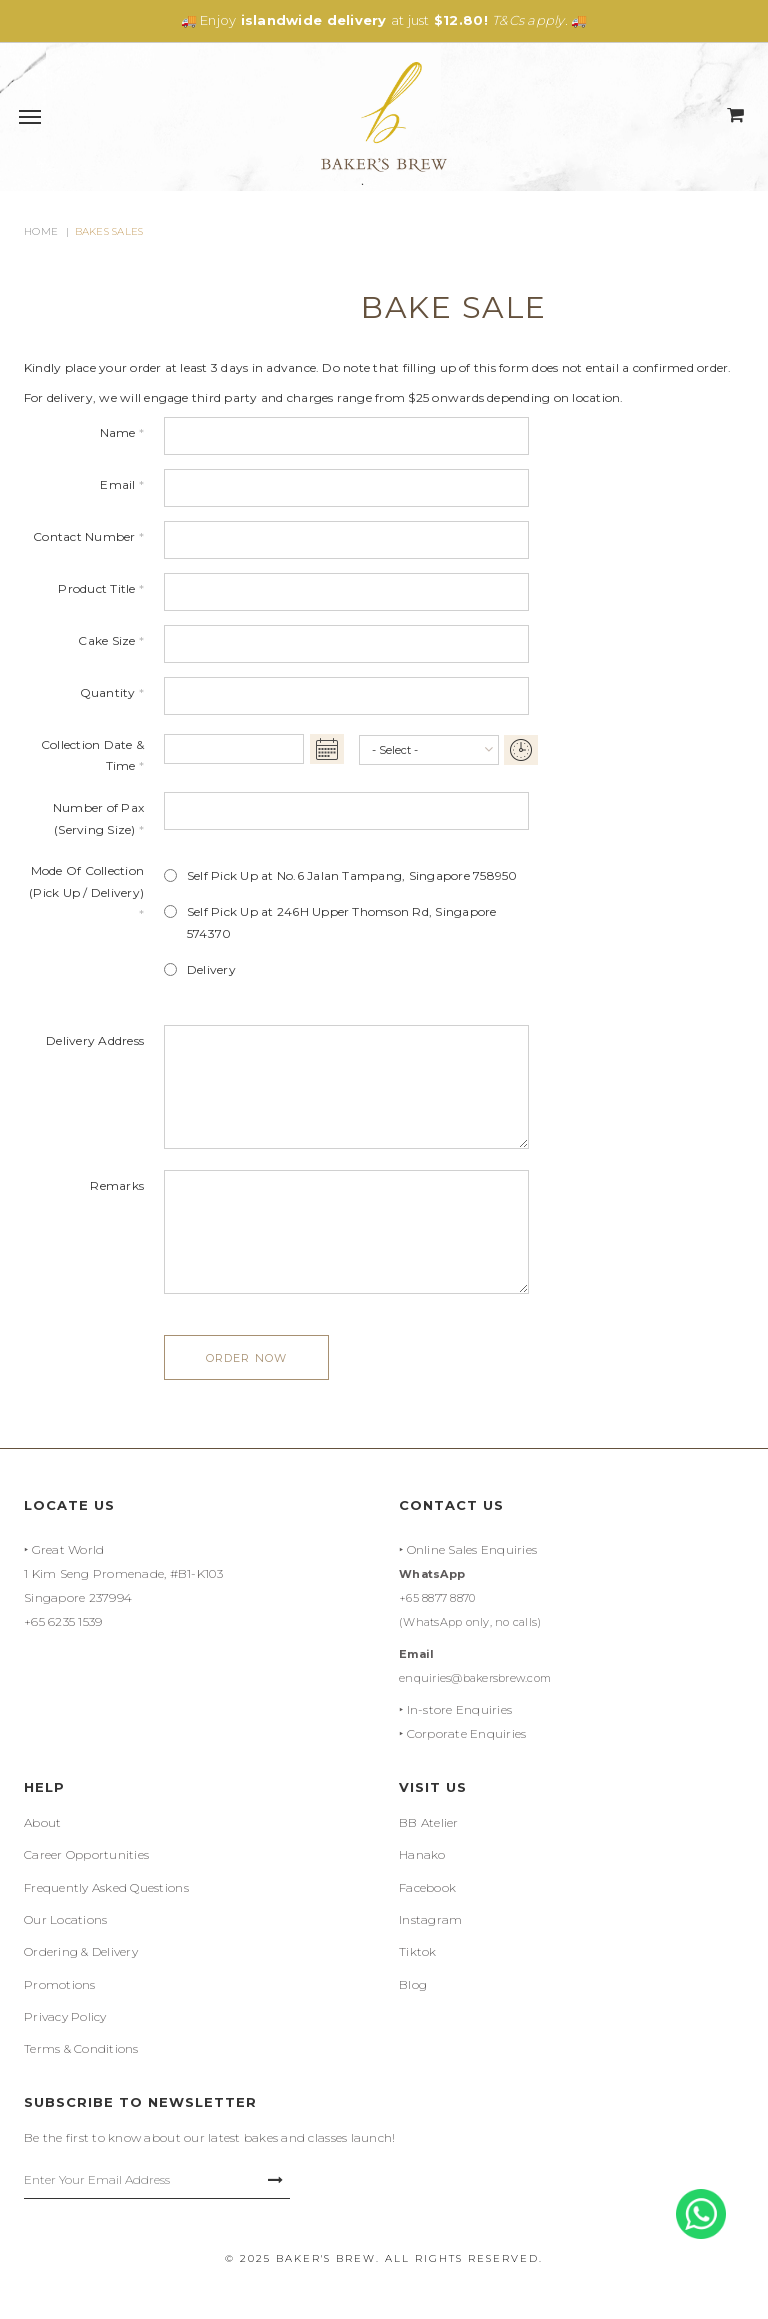 Image resolution: width=768 pixels, height=2319 pixels. Describe the element at coordinates (68, 1549) in the screenshot. I see `Great World` at that location.